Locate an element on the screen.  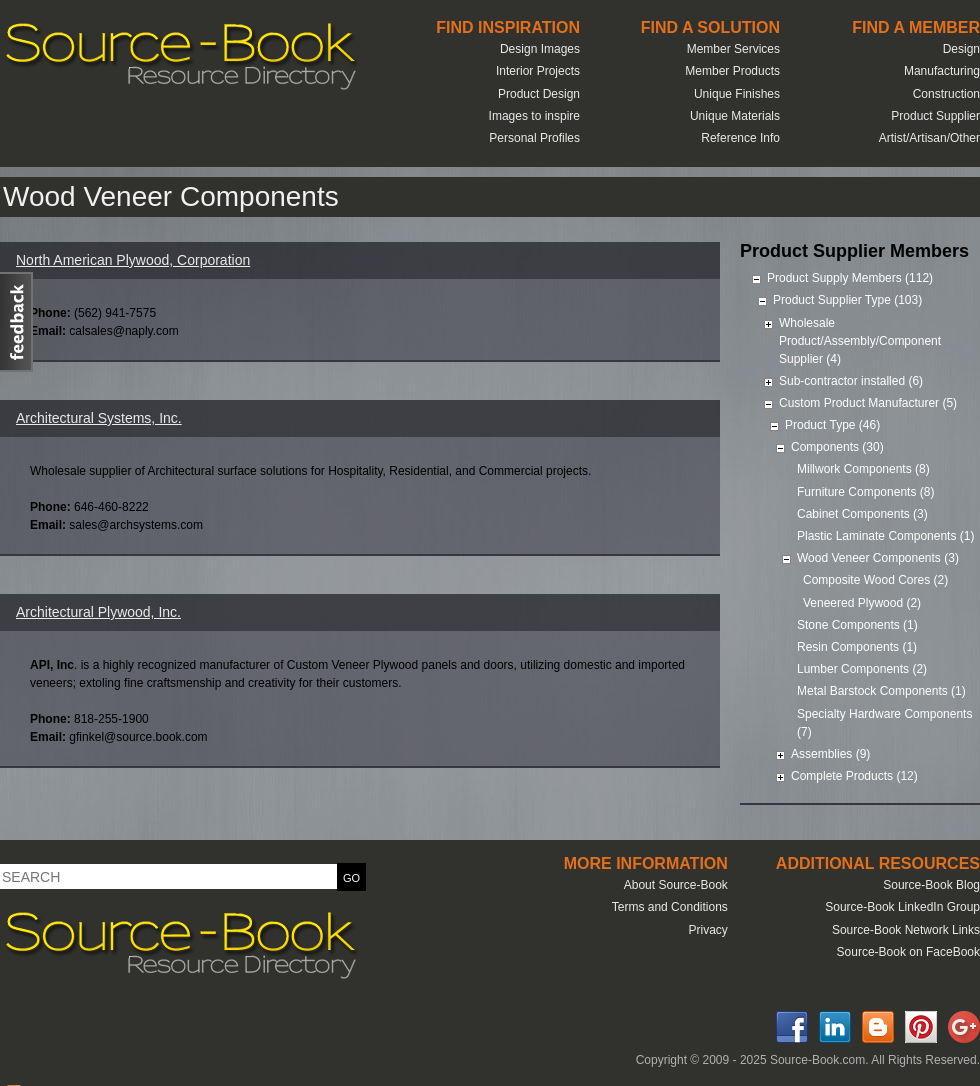
Manufacturing is located at coordinates (942, 71).